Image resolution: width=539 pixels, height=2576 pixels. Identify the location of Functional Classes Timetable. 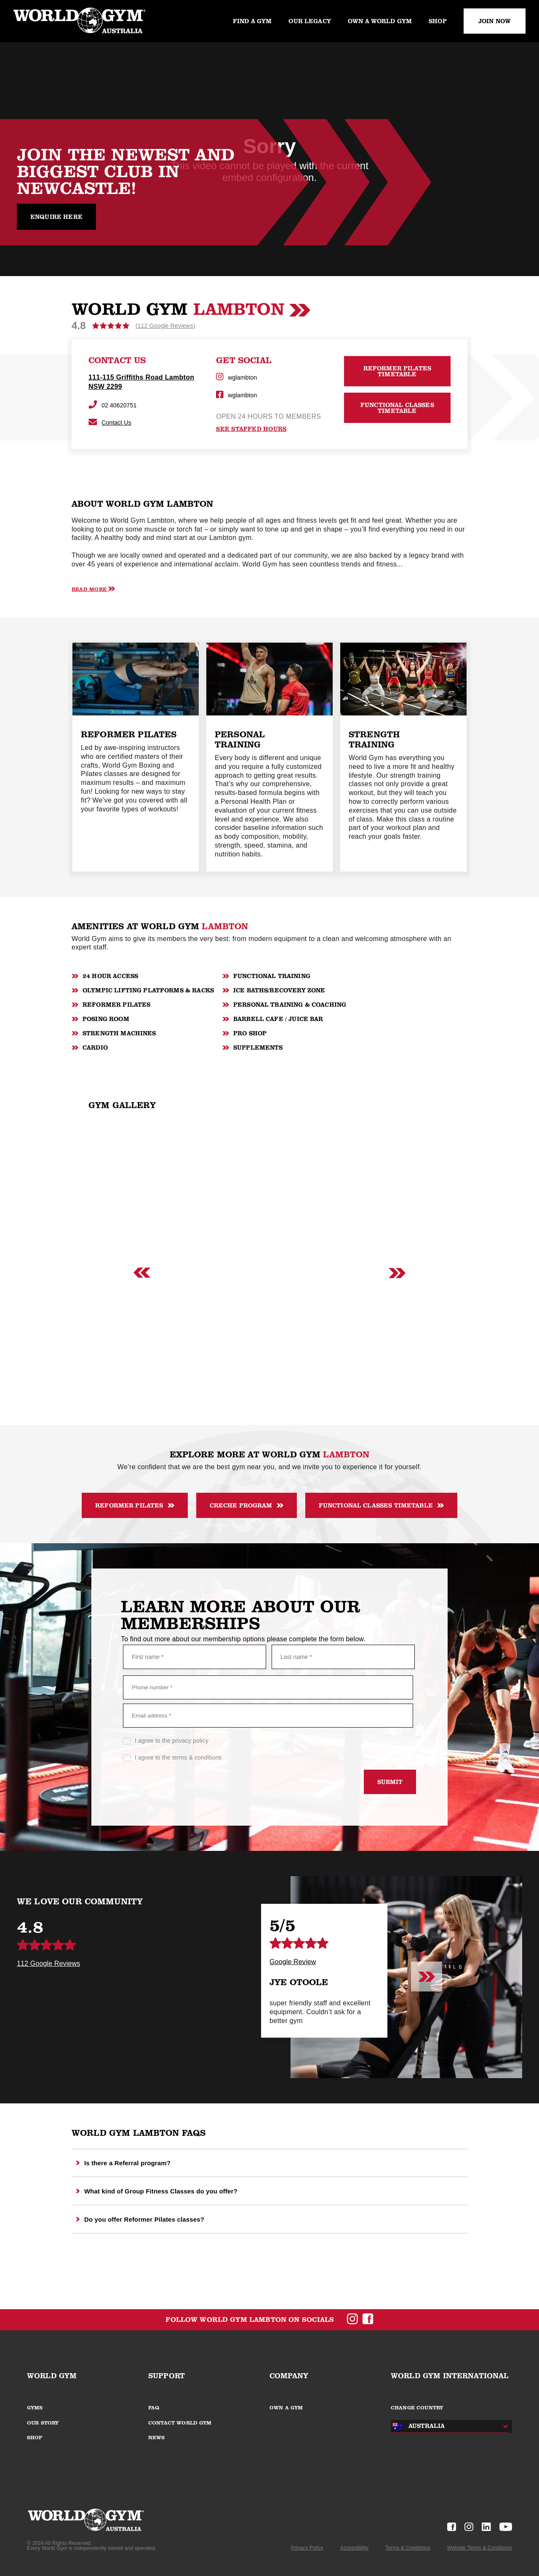
(397, 408).